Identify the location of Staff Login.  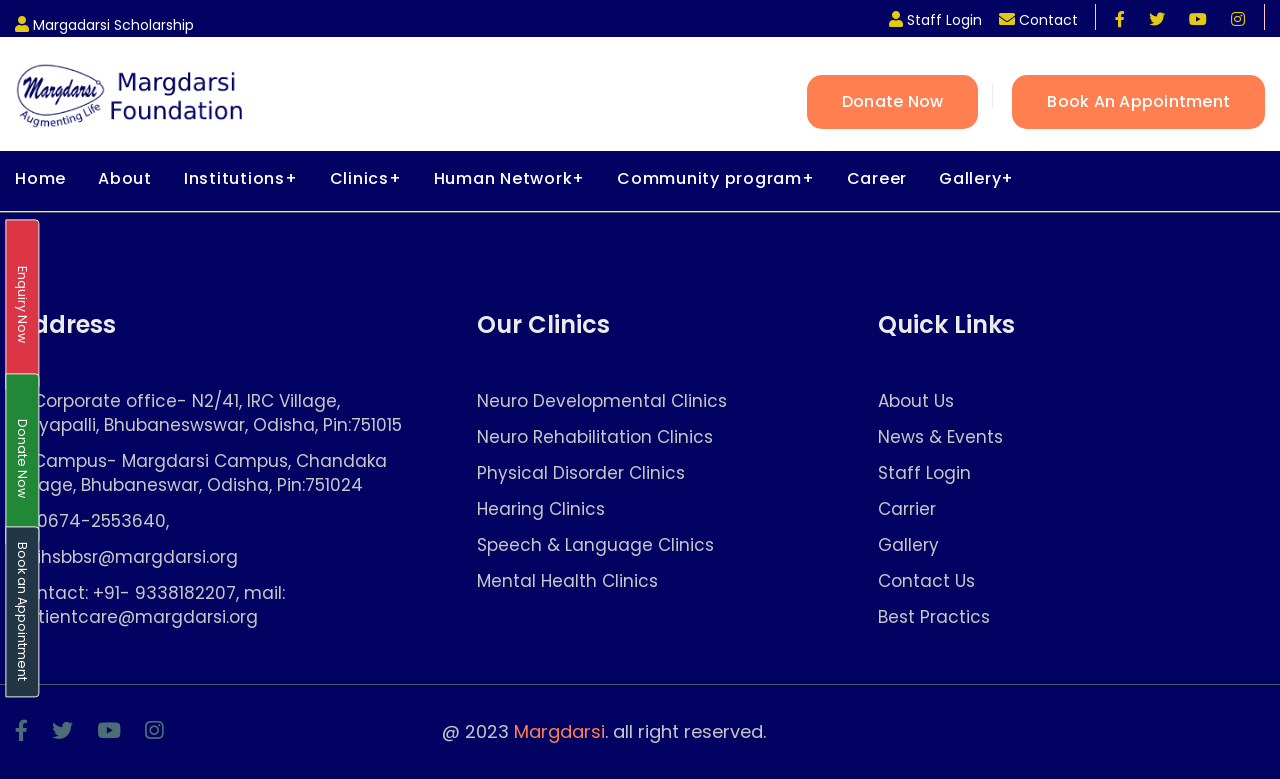
(924, 473).